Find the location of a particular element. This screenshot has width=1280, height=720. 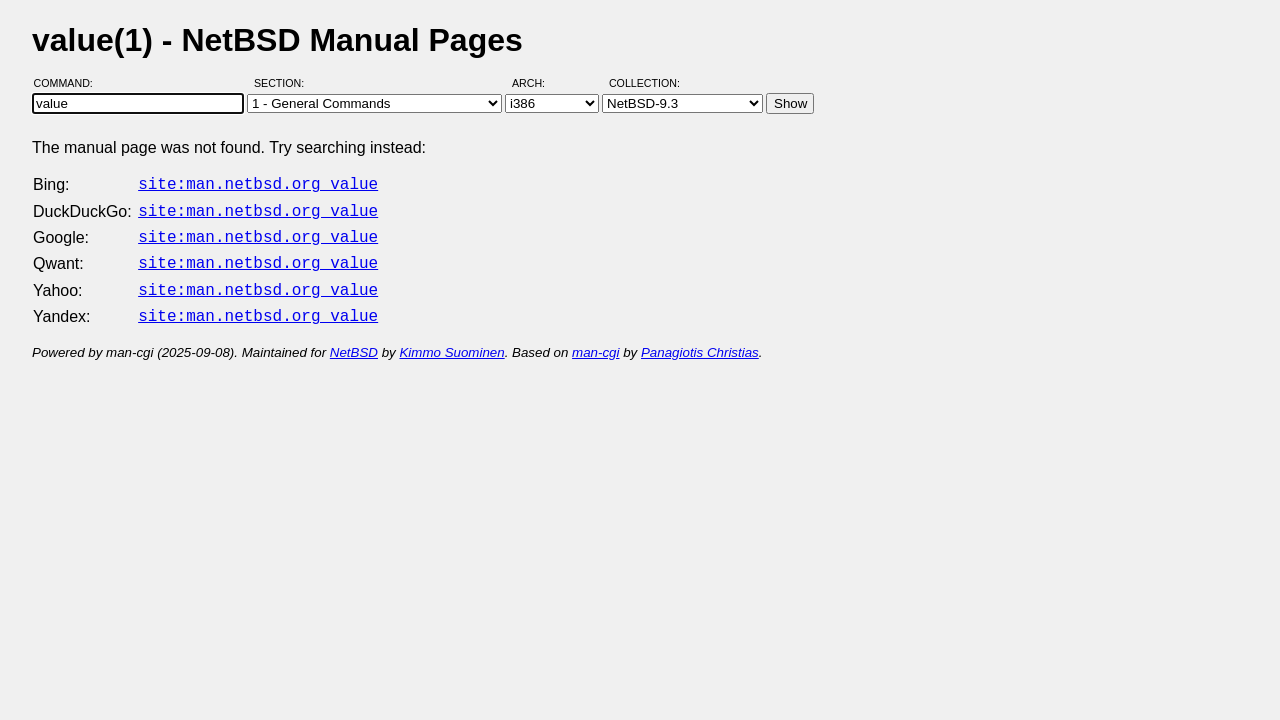

NetBSD is located at coordinates (354, 340).